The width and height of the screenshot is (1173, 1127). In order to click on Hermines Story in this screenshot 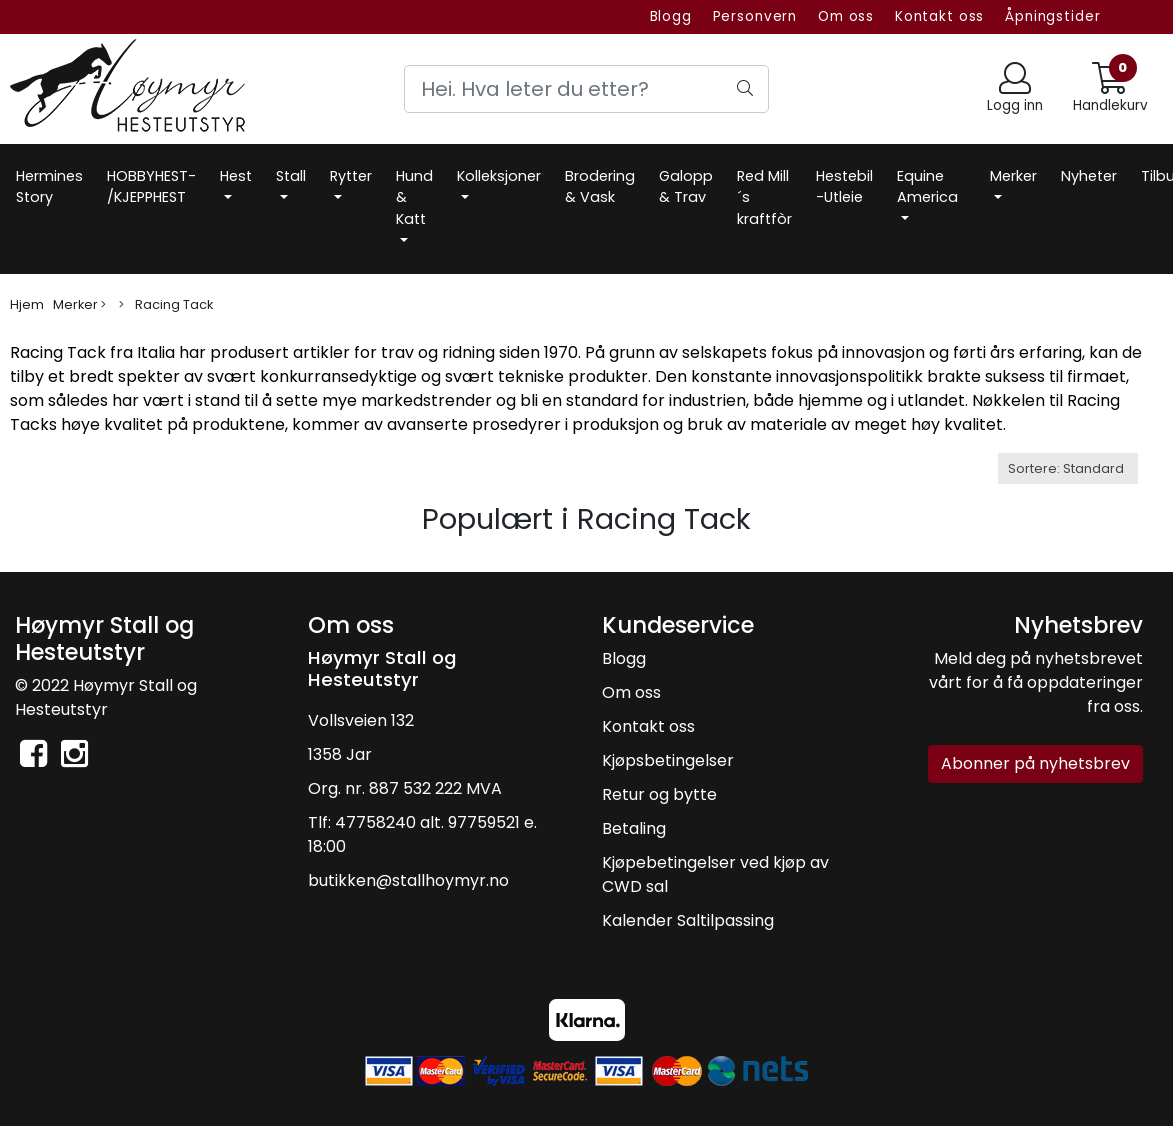, I will do `click(49, 187)`.